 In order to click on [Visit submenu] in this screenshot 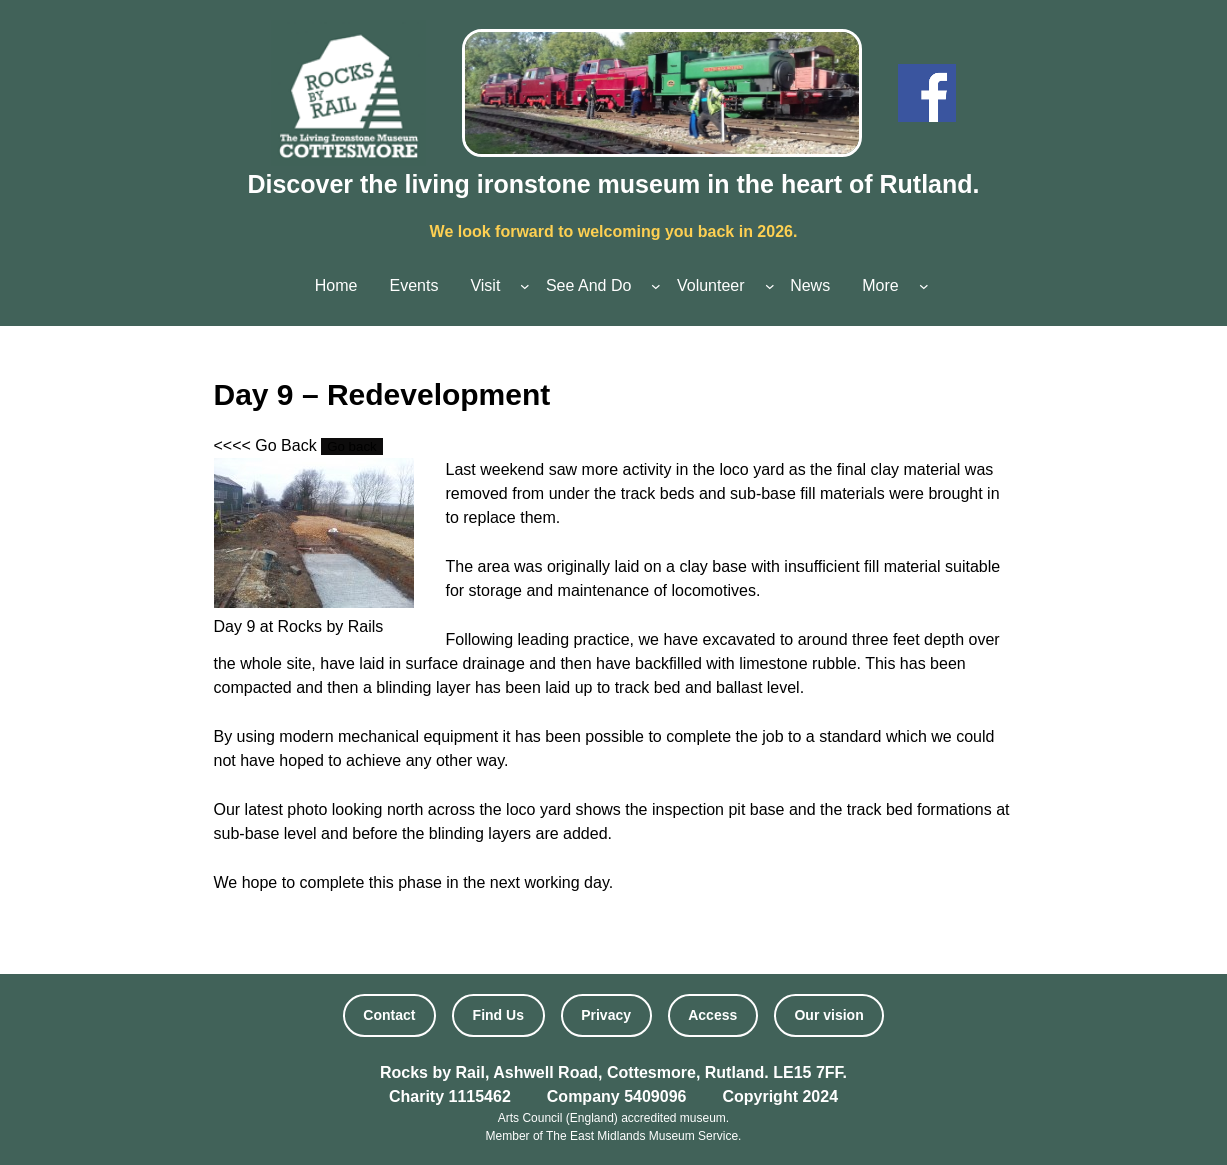, I will do `click(525, 286)`.